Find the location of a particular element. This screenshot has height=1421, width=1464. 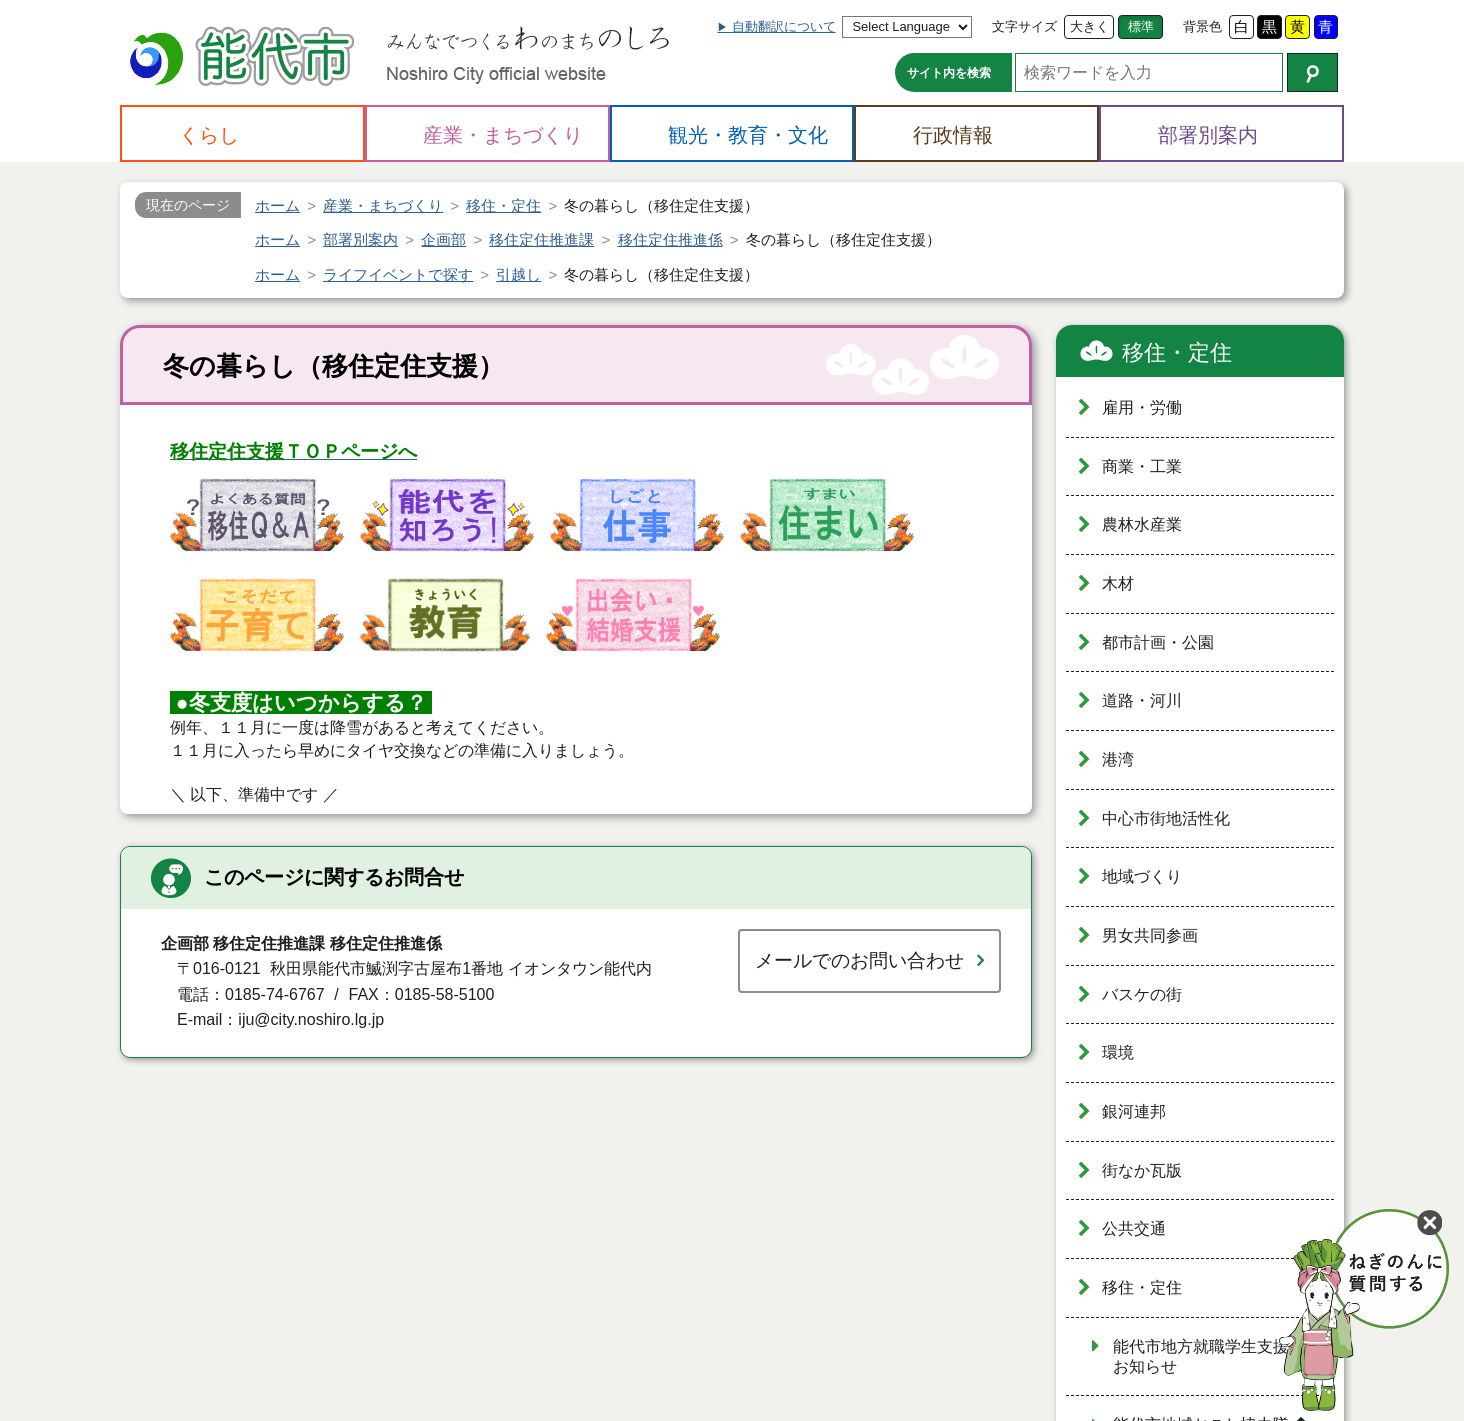

移住・定住 is located at coordinates (1177, 352).